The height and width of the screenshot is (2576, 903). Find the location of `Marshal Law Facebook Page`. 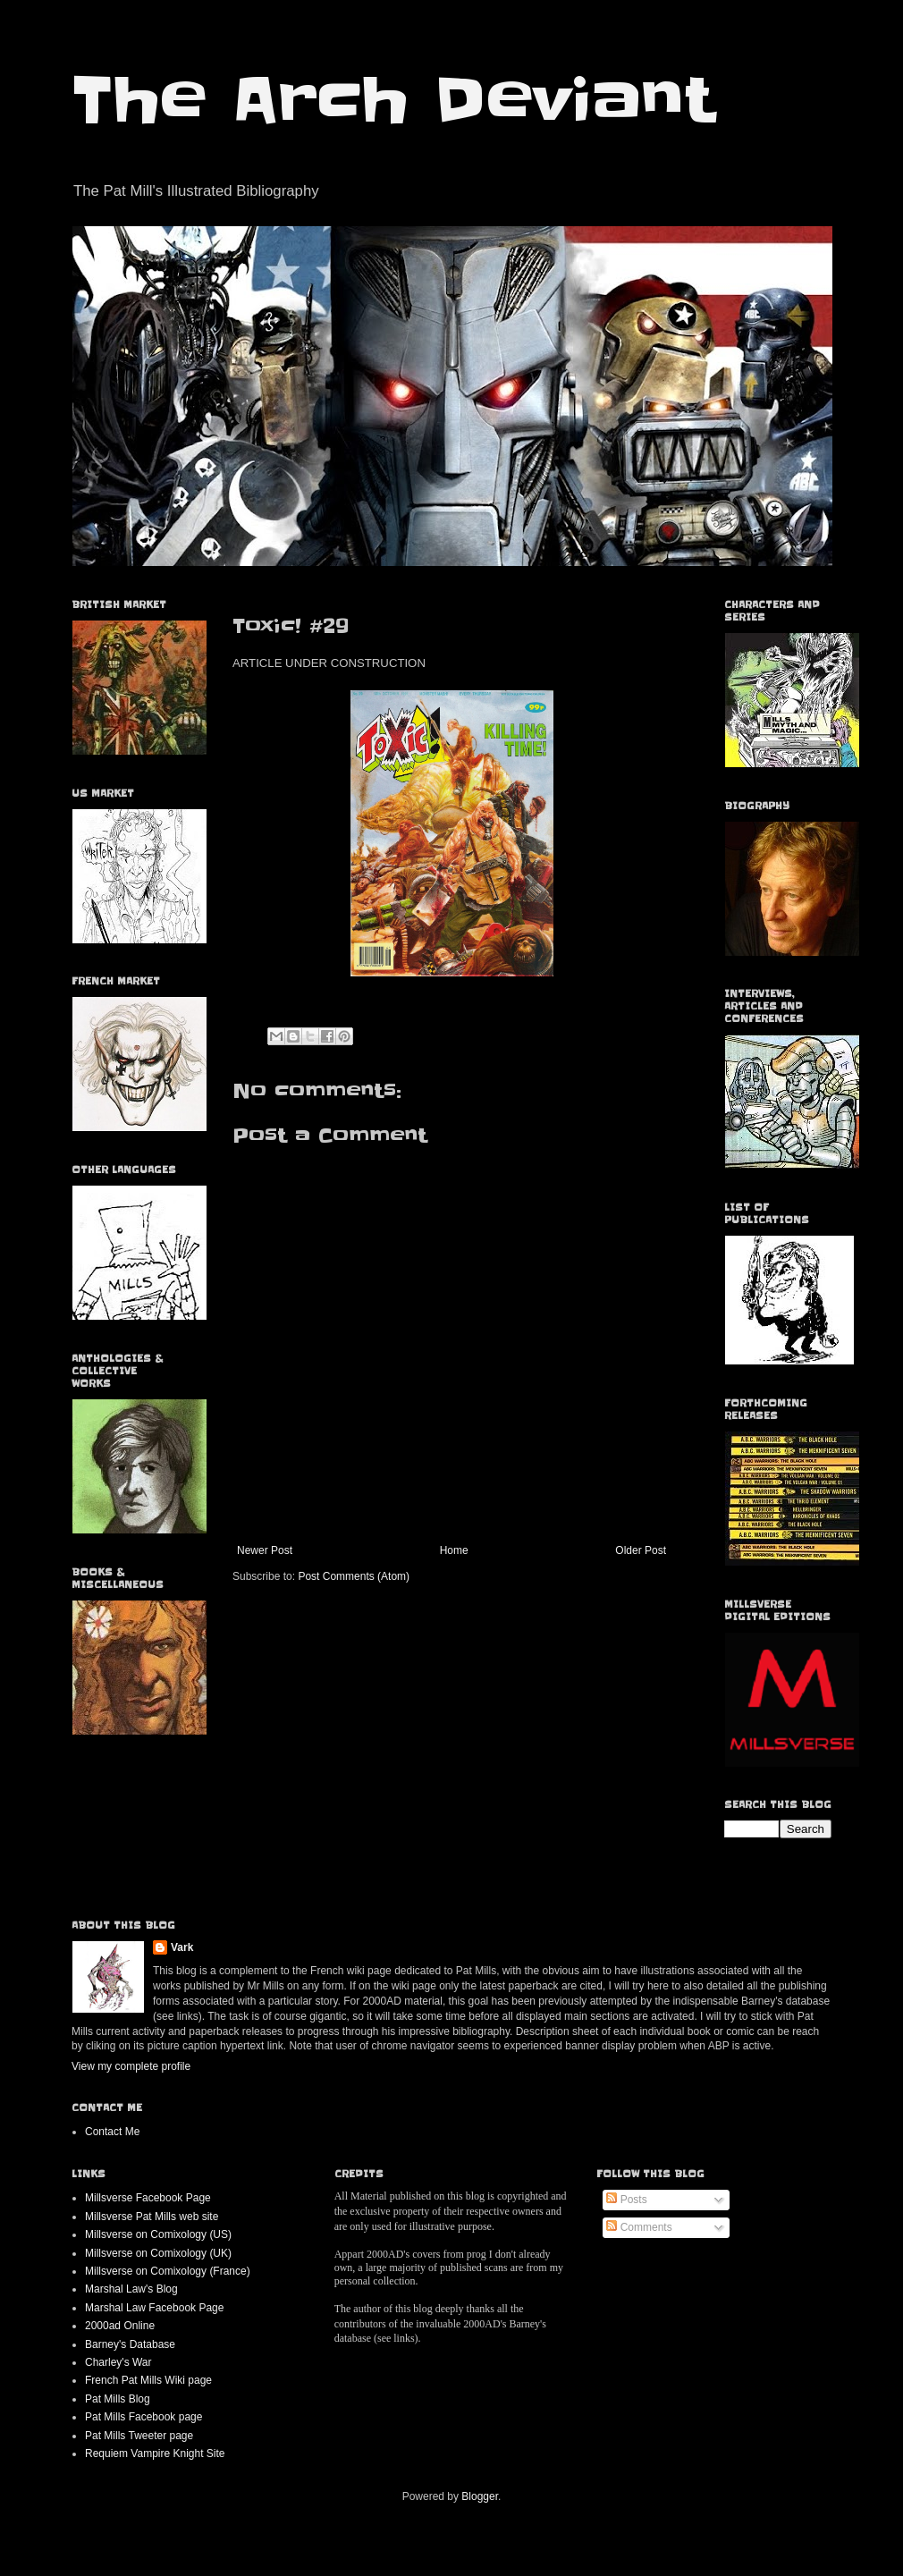

Marshal Law Facebook Page is located at coordinates (154, 2308).